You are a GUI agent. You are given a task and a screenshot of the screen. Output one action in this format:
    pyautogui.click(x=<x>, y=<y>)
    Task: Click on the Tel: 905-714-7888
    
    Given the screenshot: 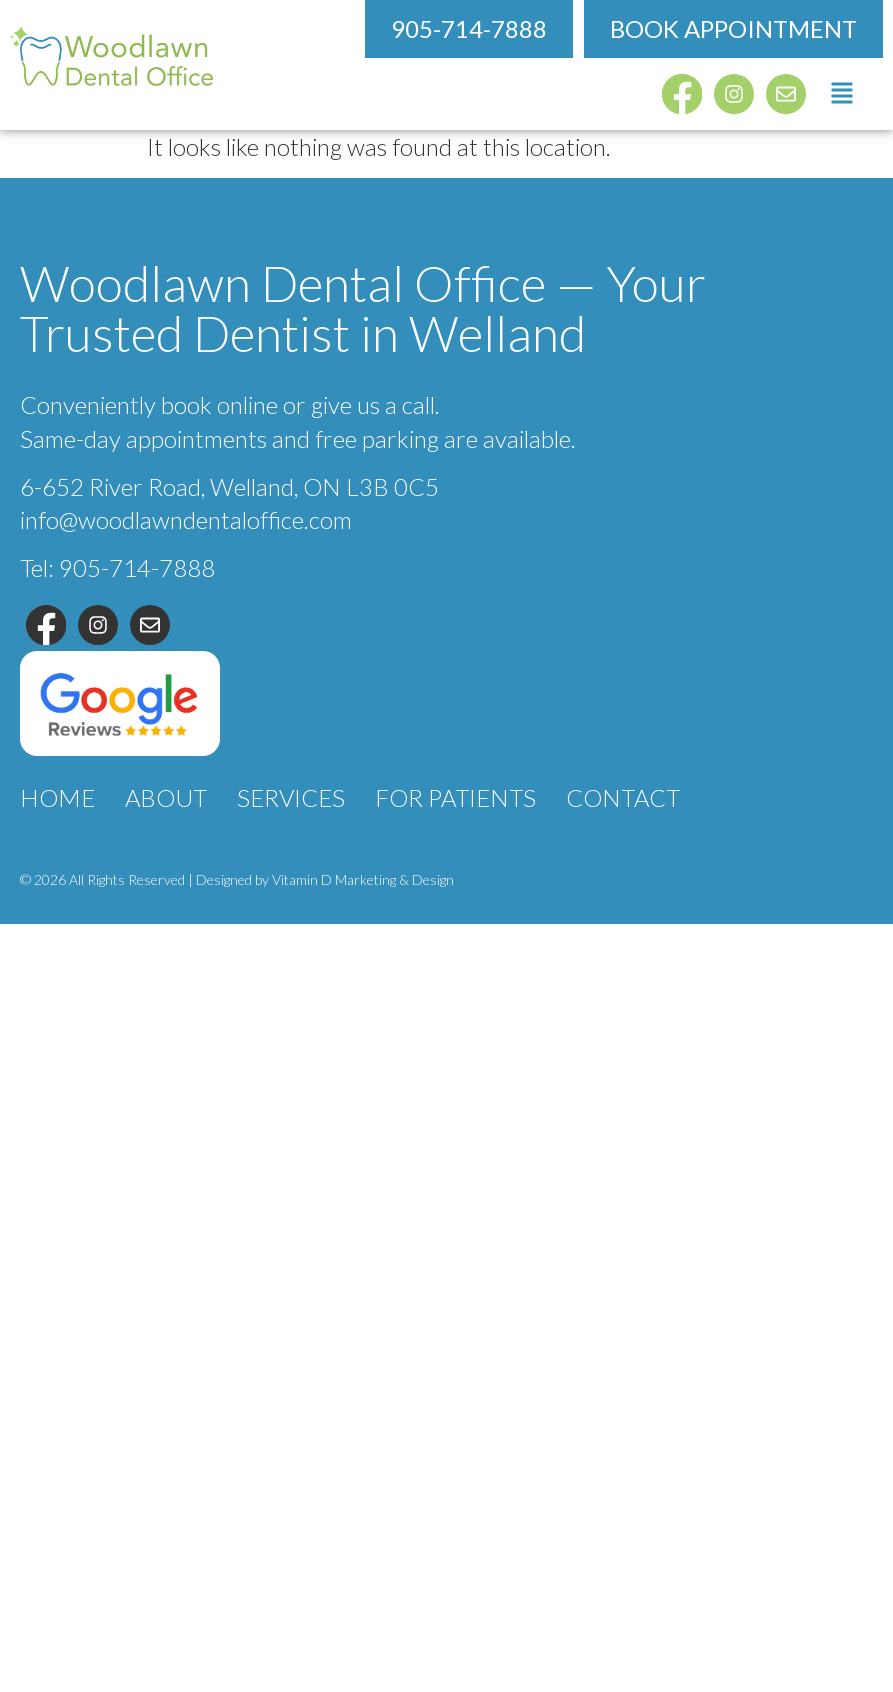 What is the action you would take?
    pyautogui.click(x=117, y=567)
    